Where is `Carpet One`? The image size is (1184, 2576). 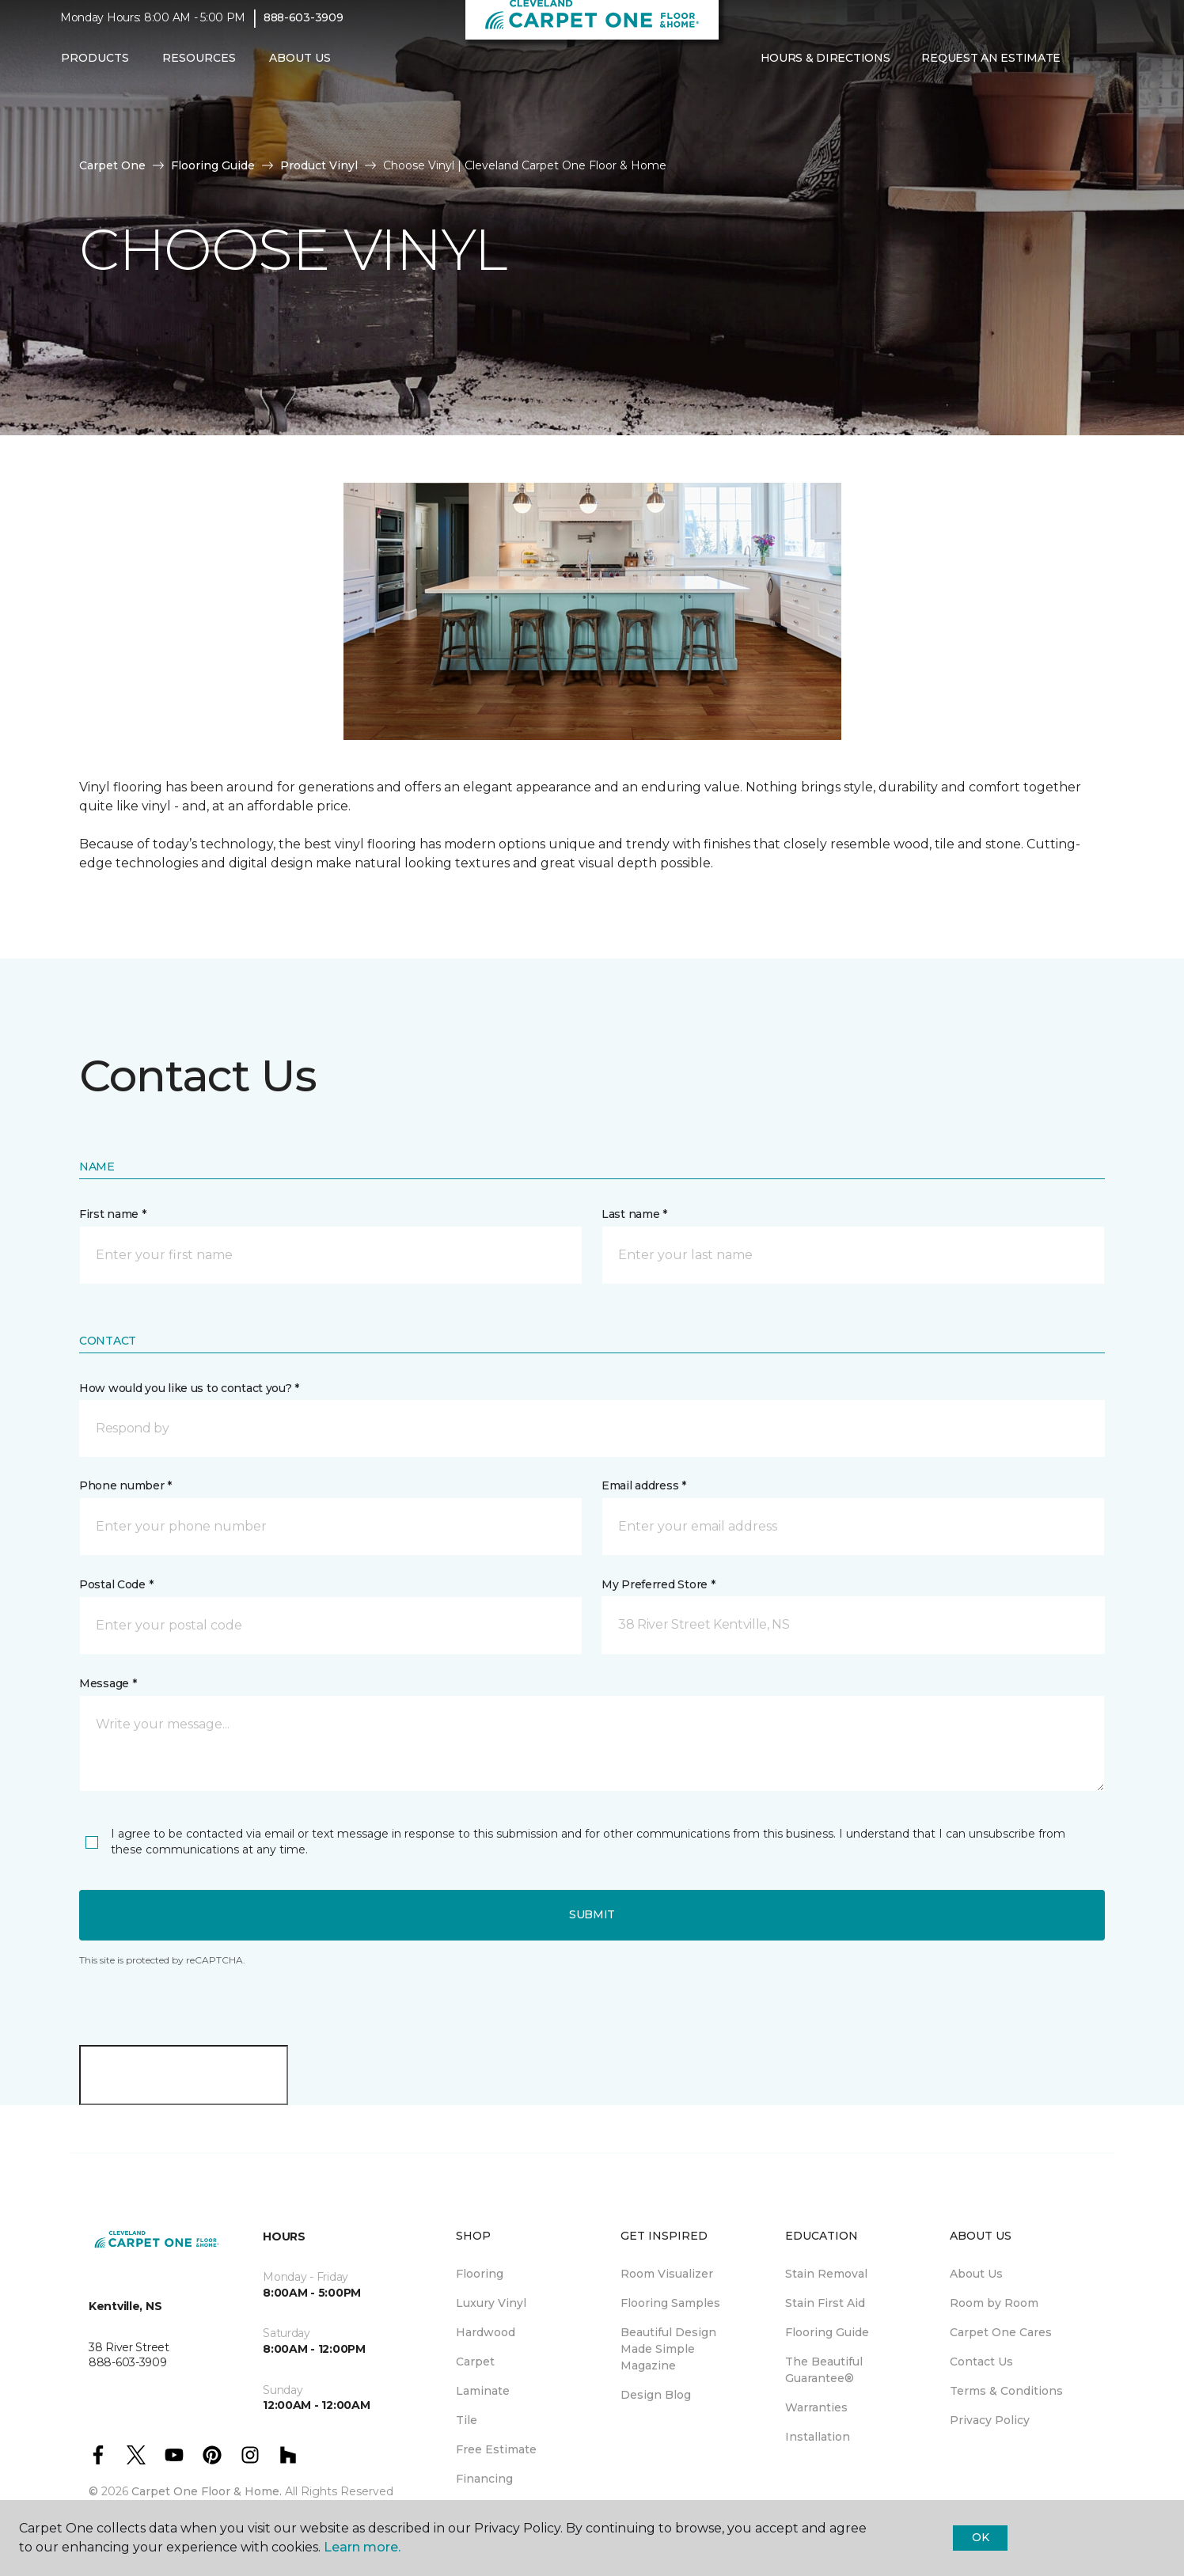 Carpet One is located at coordinates (112, 165).